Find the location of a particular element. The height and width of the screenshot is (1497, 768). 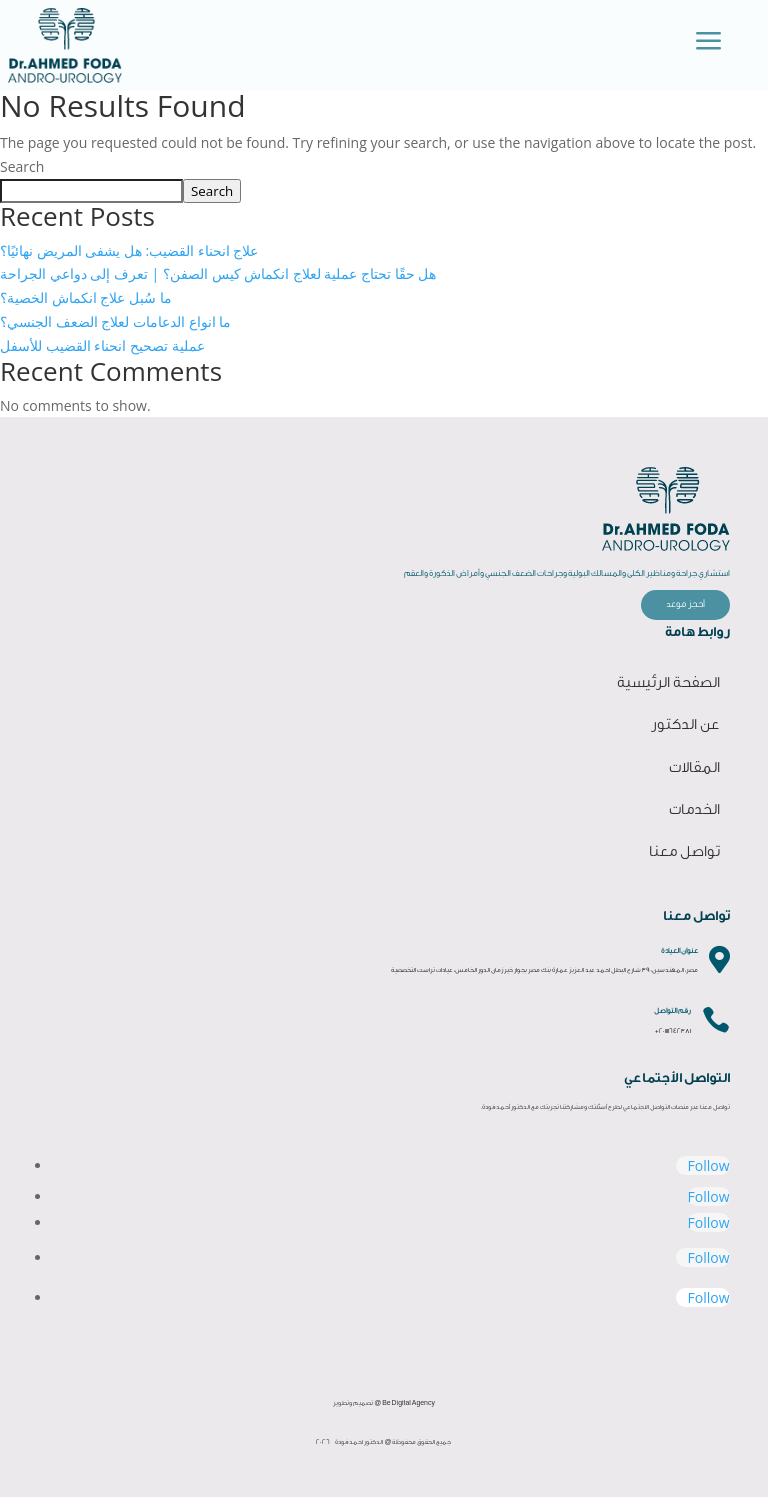

+201111642381 is located at coordinates (673, 1031).